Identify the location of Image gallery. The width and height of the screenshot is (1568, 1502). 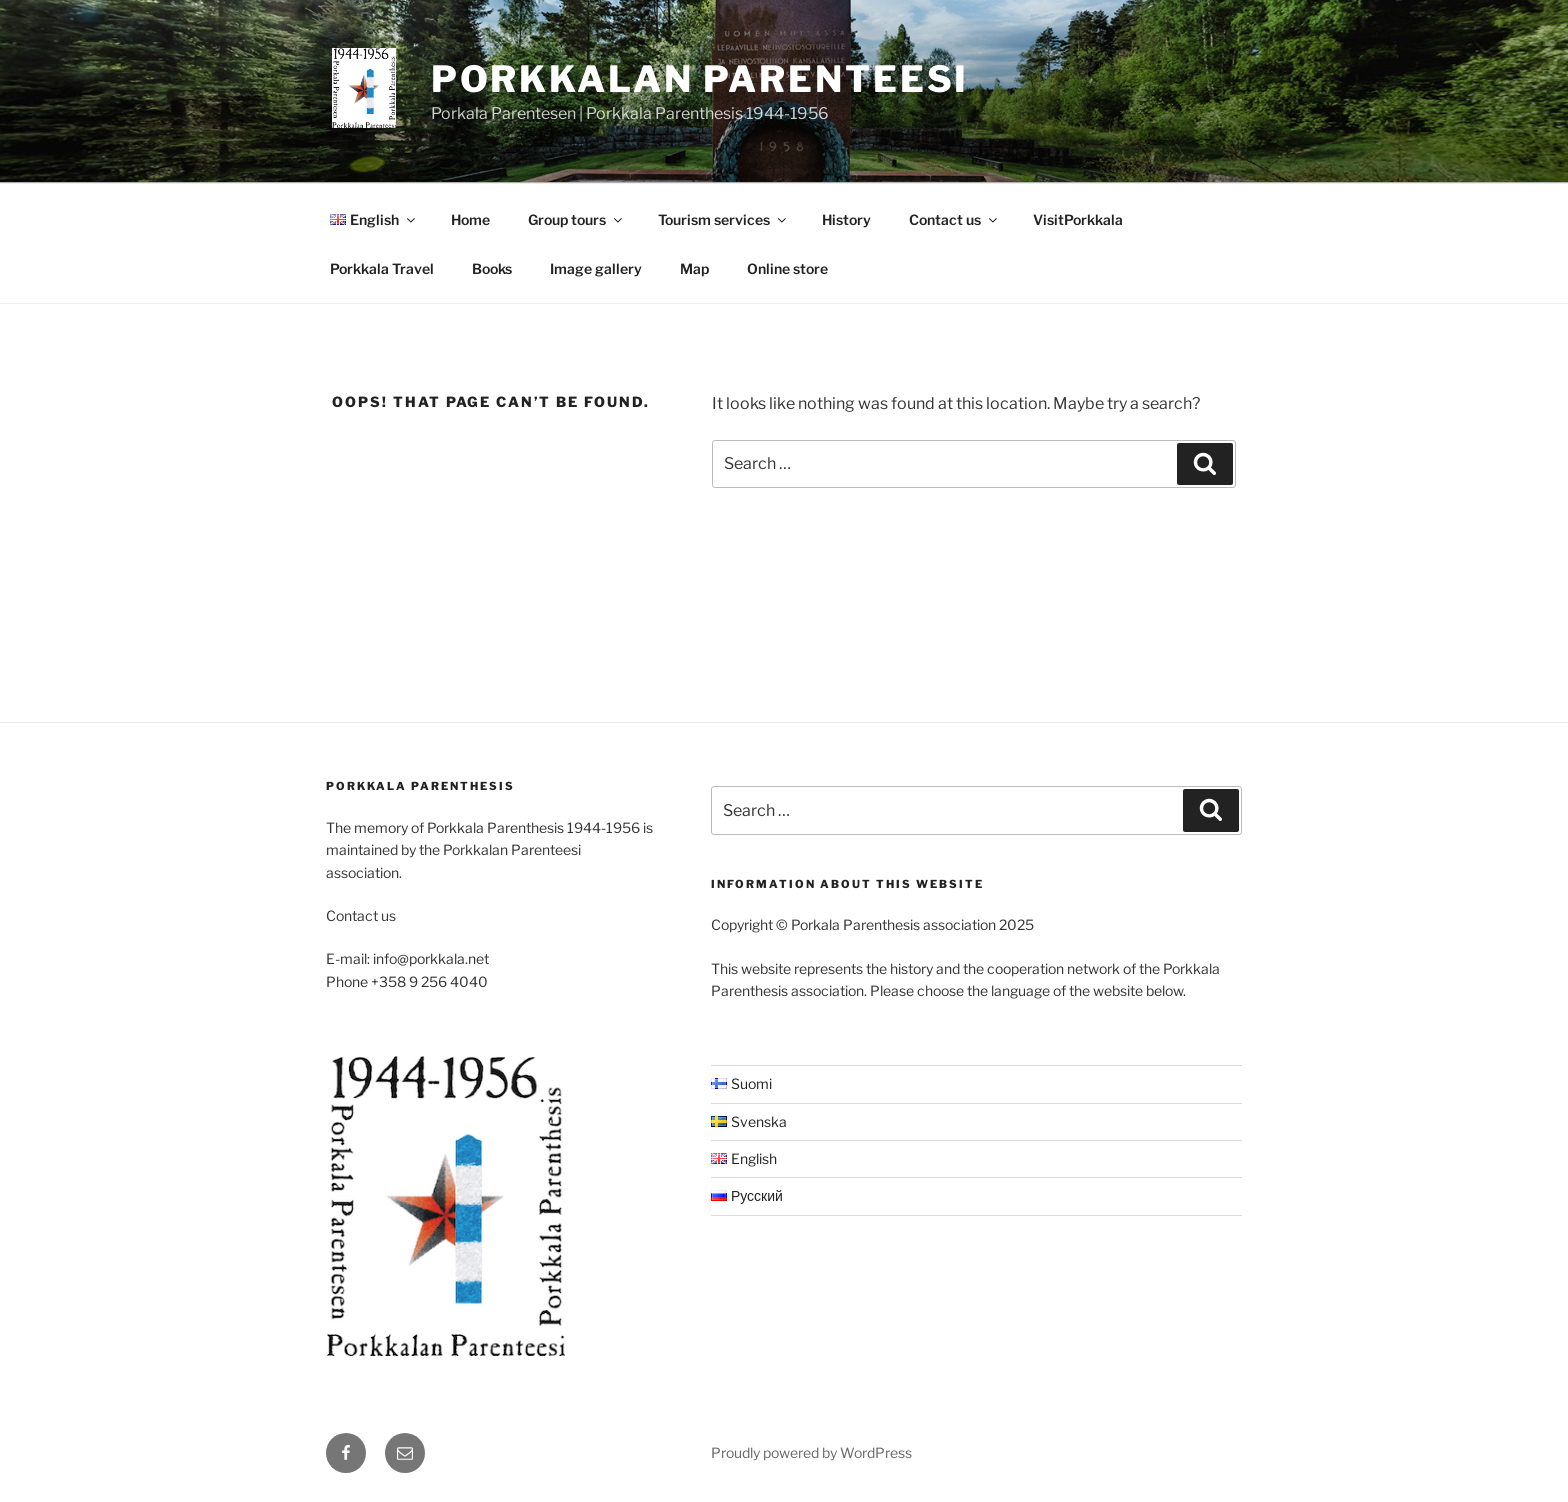
(596, 268).